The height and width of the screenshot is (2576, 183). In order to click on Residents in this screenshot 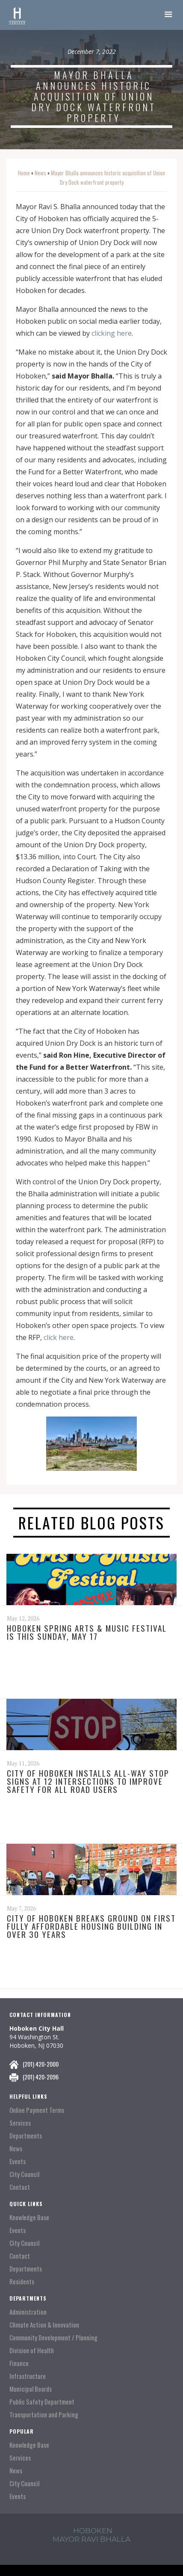, I will do `click(21, 2281)`.